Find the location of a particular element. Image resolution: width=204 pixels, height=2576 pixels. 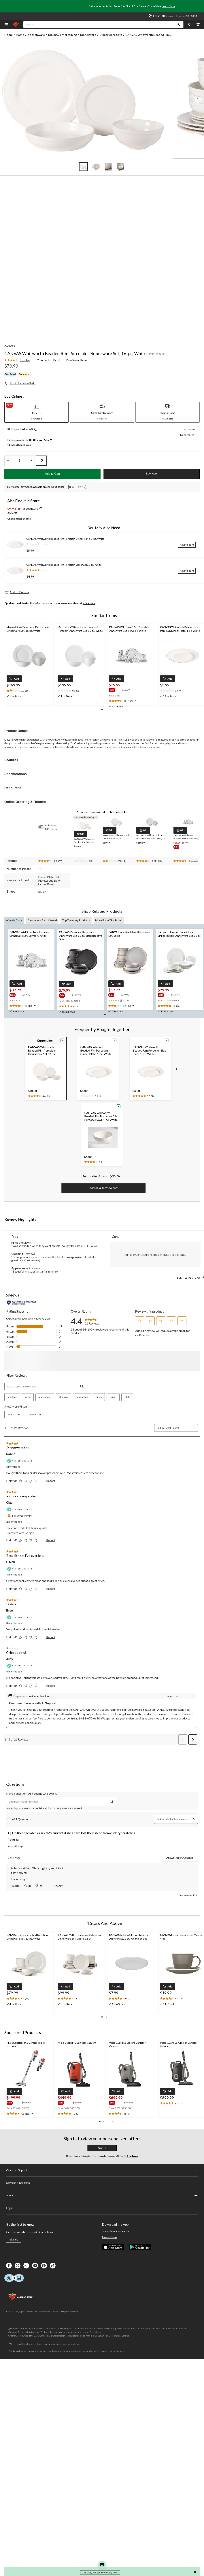

[Increase Quantity] is located at coordinates (31, 461).